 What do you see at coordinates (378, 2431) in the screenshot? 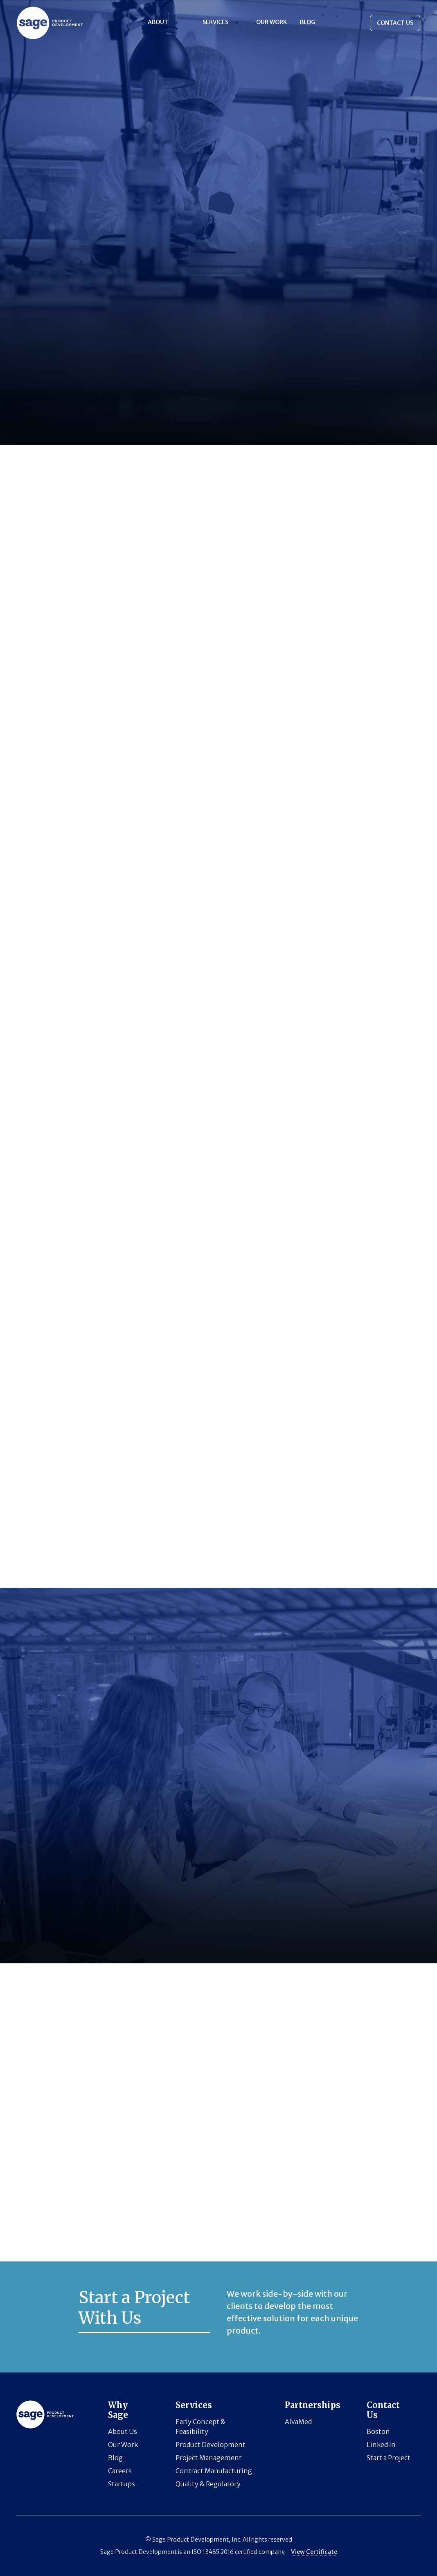
I see `Boston` at bounding box center [378, 2431].